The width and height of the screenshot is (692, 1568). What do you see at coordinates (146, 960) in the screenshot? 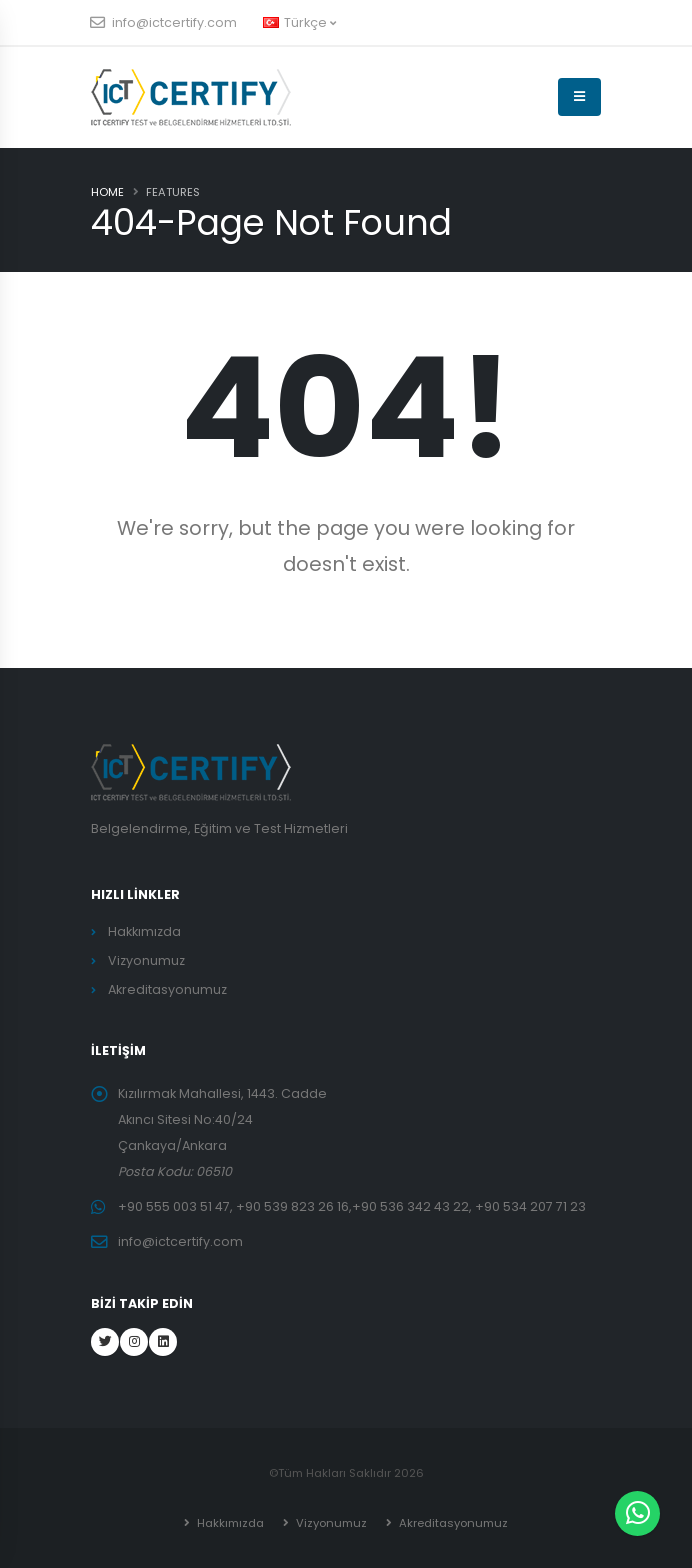
I see `Vizyonumuz` at bounding box center [146, 960].